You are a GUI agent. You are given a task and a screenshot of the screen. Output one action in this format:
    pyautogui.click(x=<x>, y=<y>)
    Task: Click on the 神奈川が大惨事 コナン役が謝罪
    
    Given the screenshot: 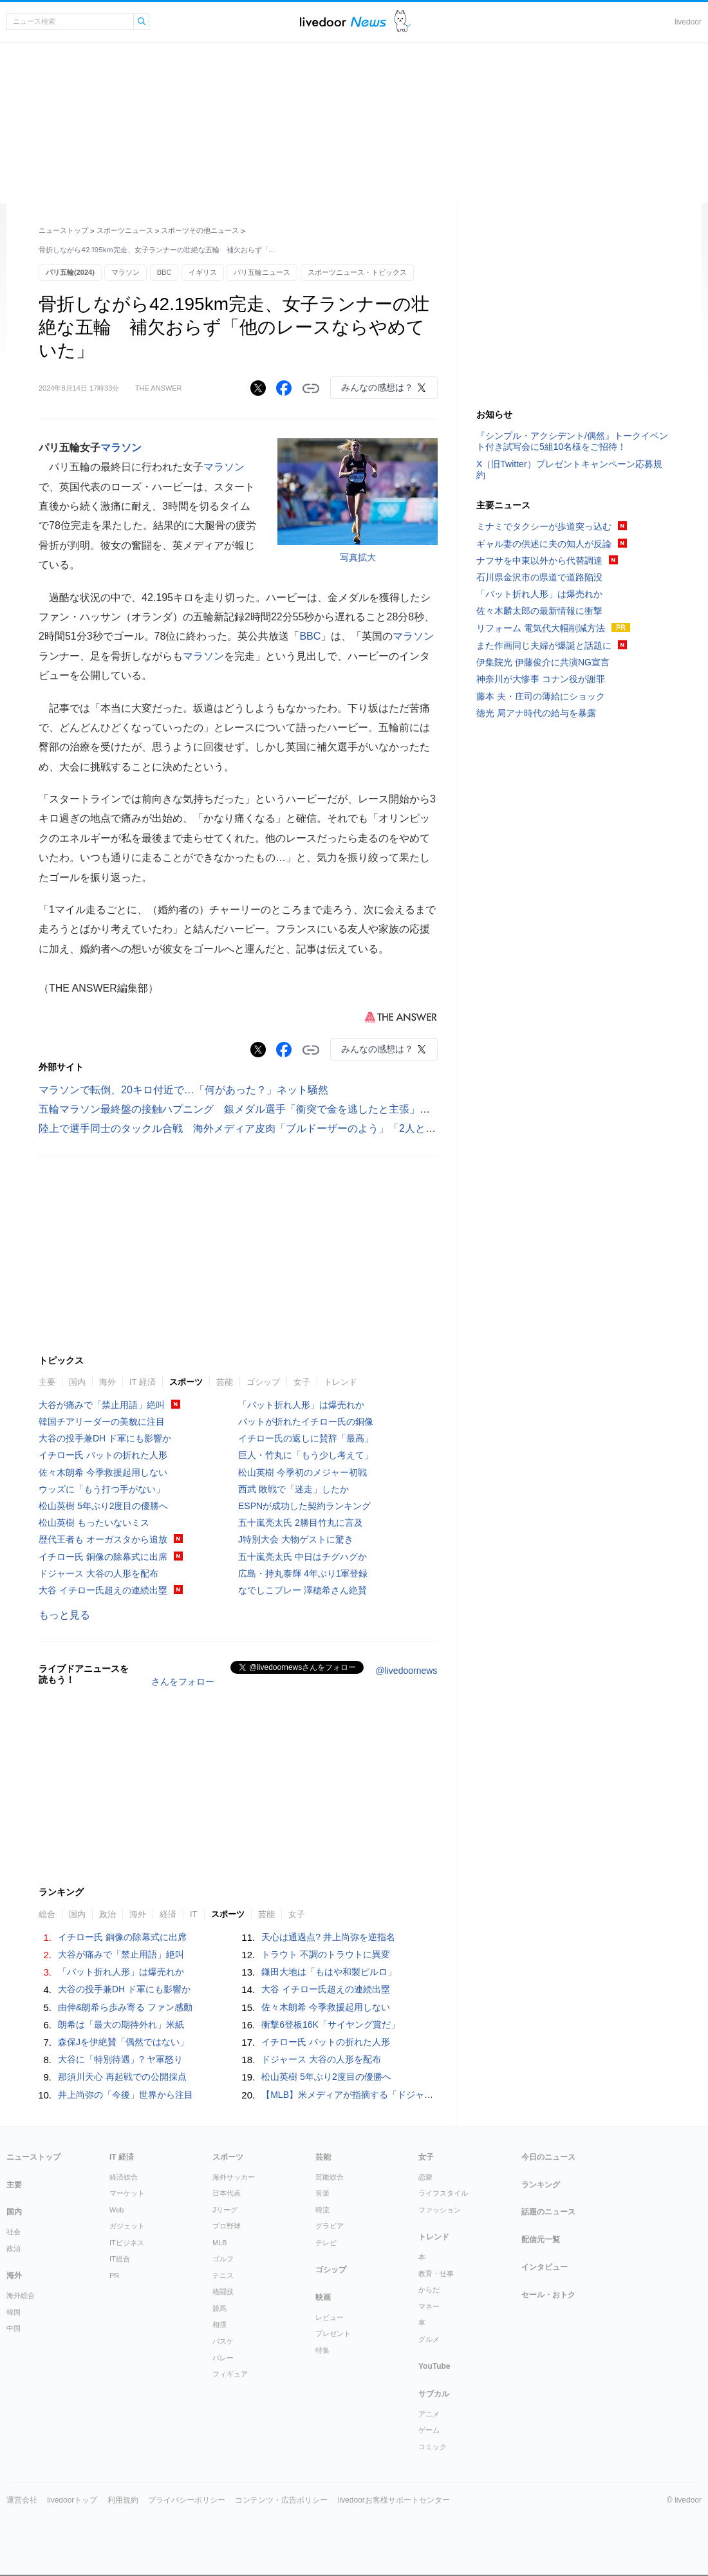 What is the action you would take?
    pyautogui.click(x=540, y=679)
    